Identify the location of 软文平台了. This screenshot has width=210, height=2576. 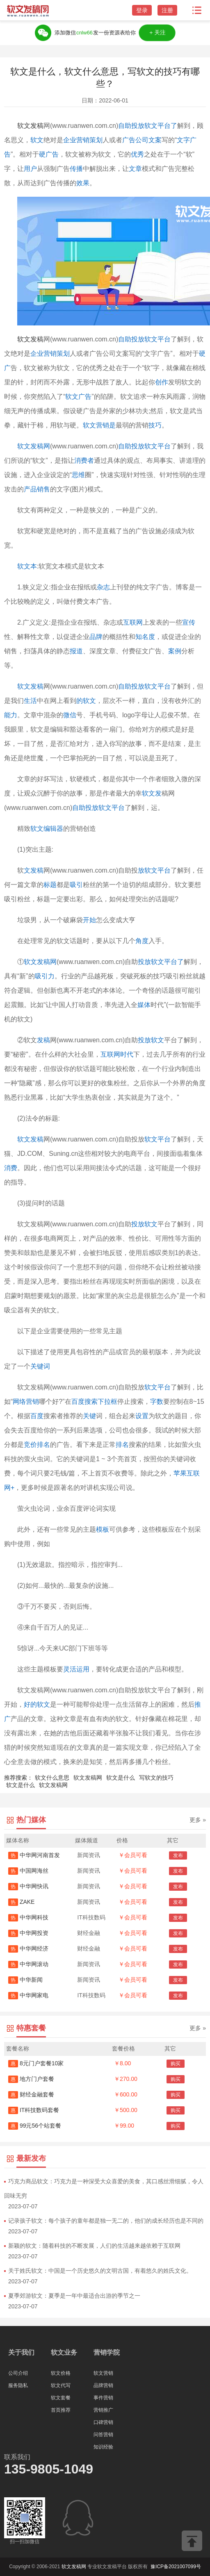
(167, 961).